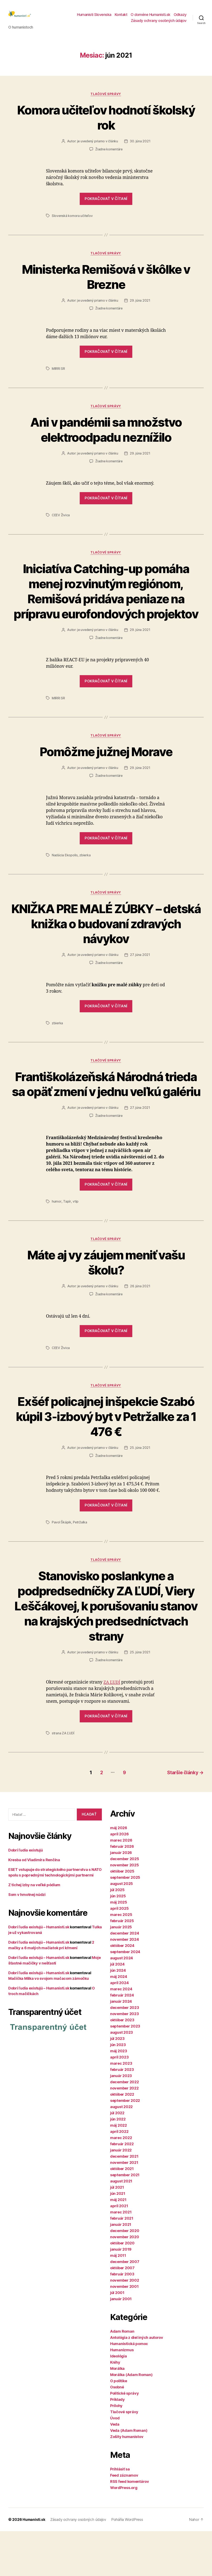  What do you see at coordinates (121, 2263) in the screenshot?
I see `február 2021` at bounding box center [121, 2263].